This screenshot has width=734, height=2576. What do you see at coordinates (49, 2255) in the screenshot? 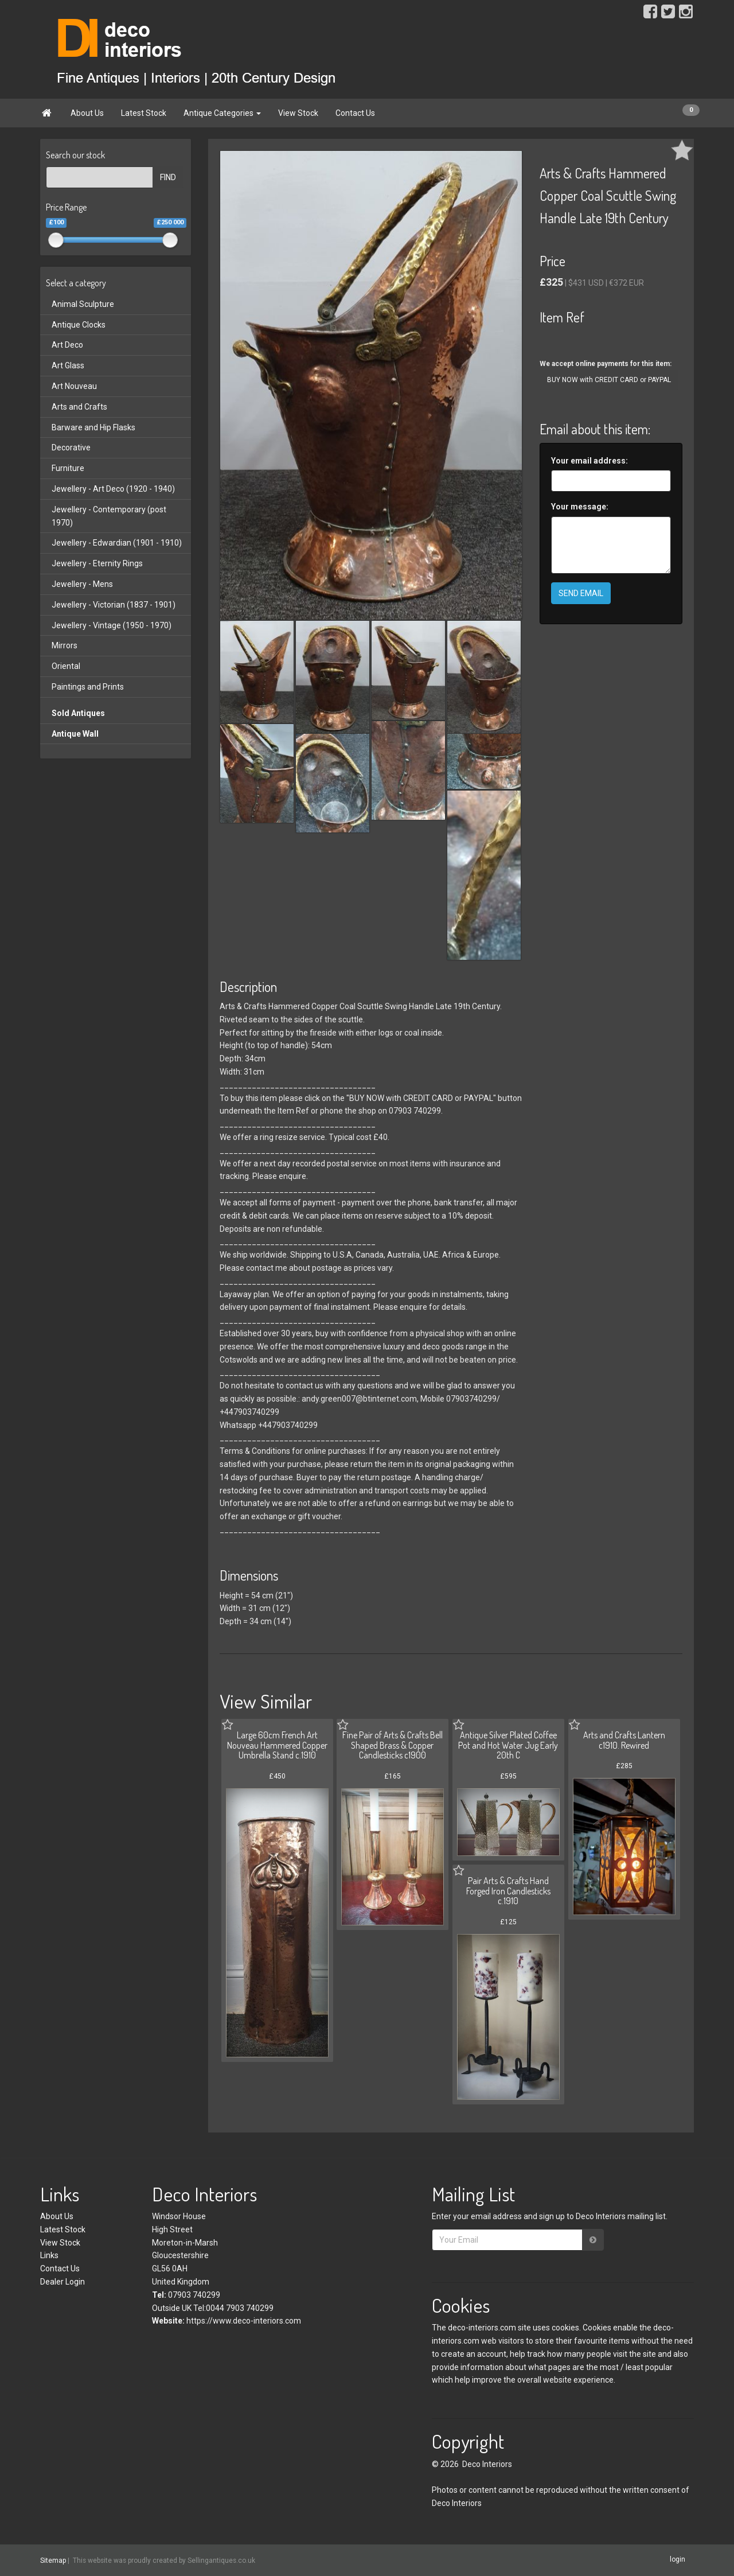
I see `Links` at bounding box center [49, 2255].